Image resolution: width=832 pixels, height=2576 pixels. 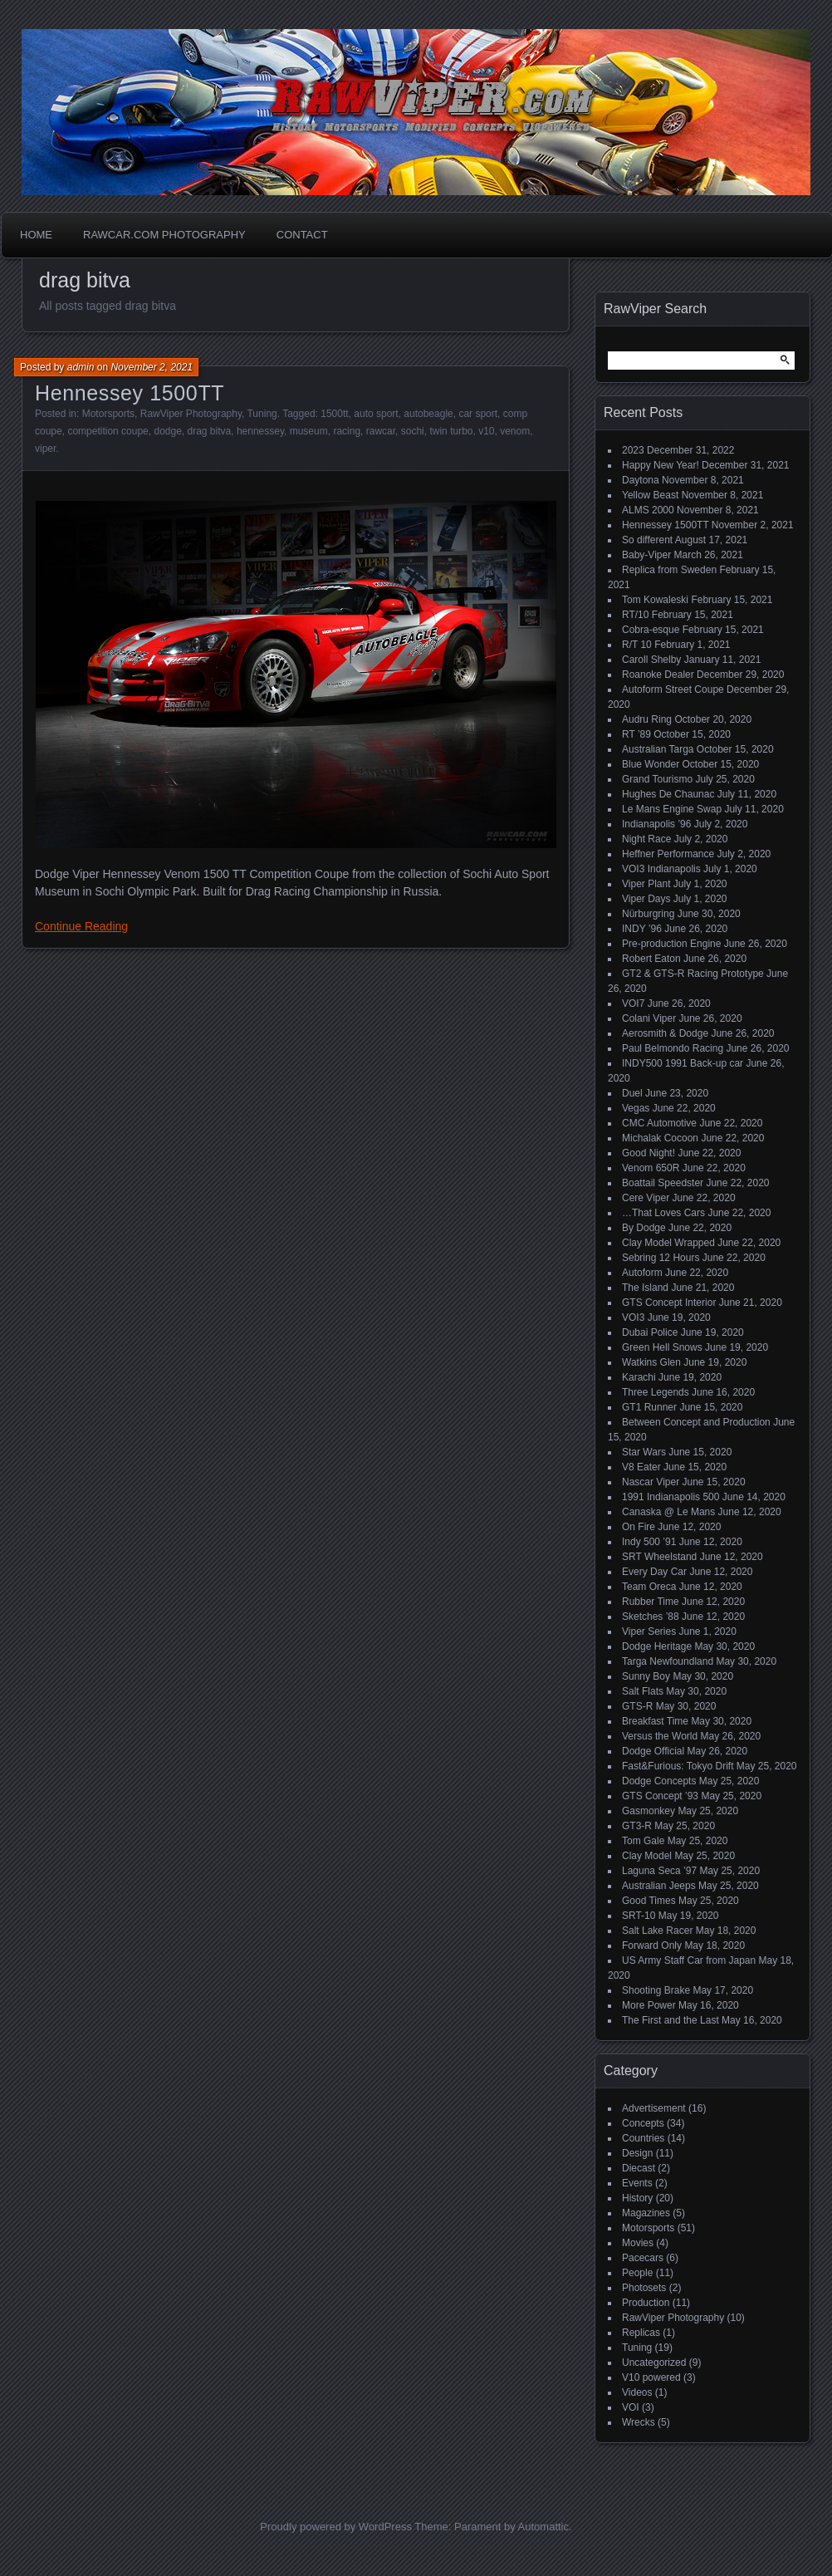 I want to click on Pacecars, so click(x=642, y=2258).